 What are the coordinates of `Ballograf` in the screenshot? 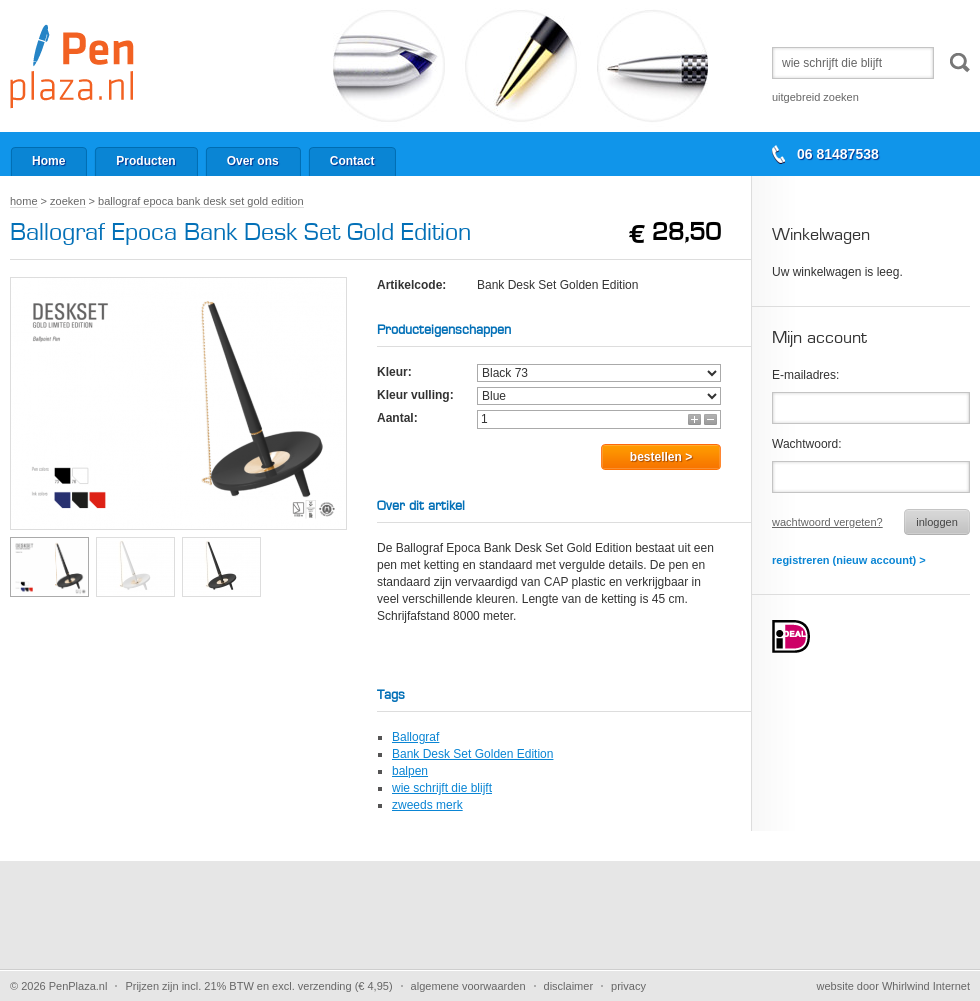 It's located at (415, 737).